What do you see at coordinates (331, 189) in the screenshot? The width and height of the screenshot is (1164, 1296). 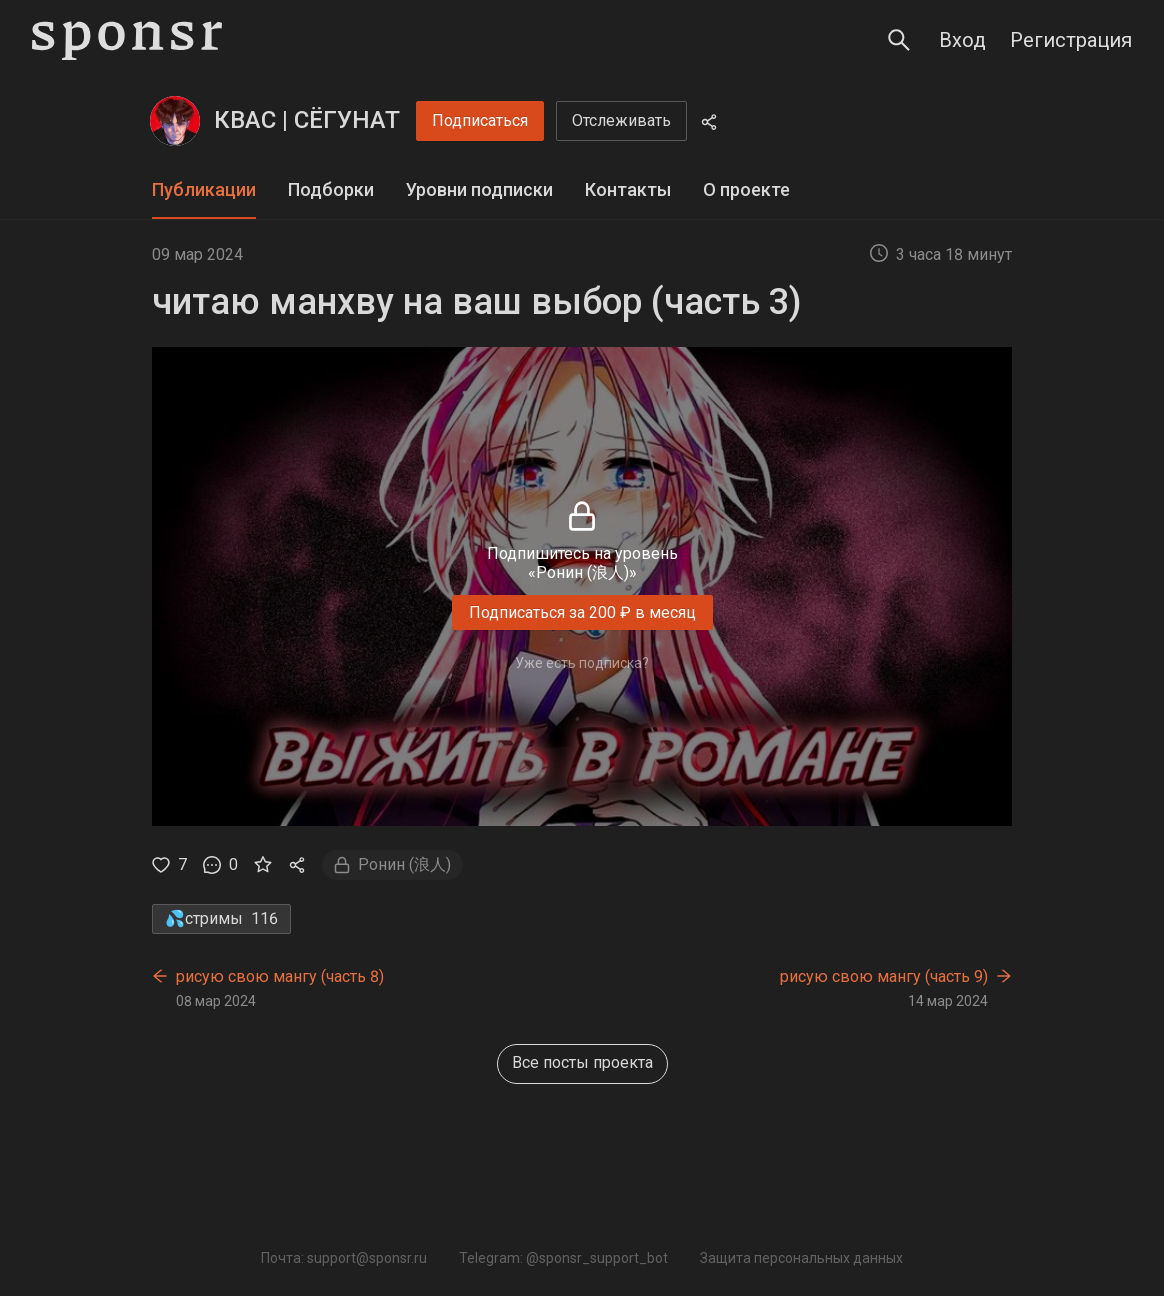 I see `Подборки` at bounding box center [331, 189].